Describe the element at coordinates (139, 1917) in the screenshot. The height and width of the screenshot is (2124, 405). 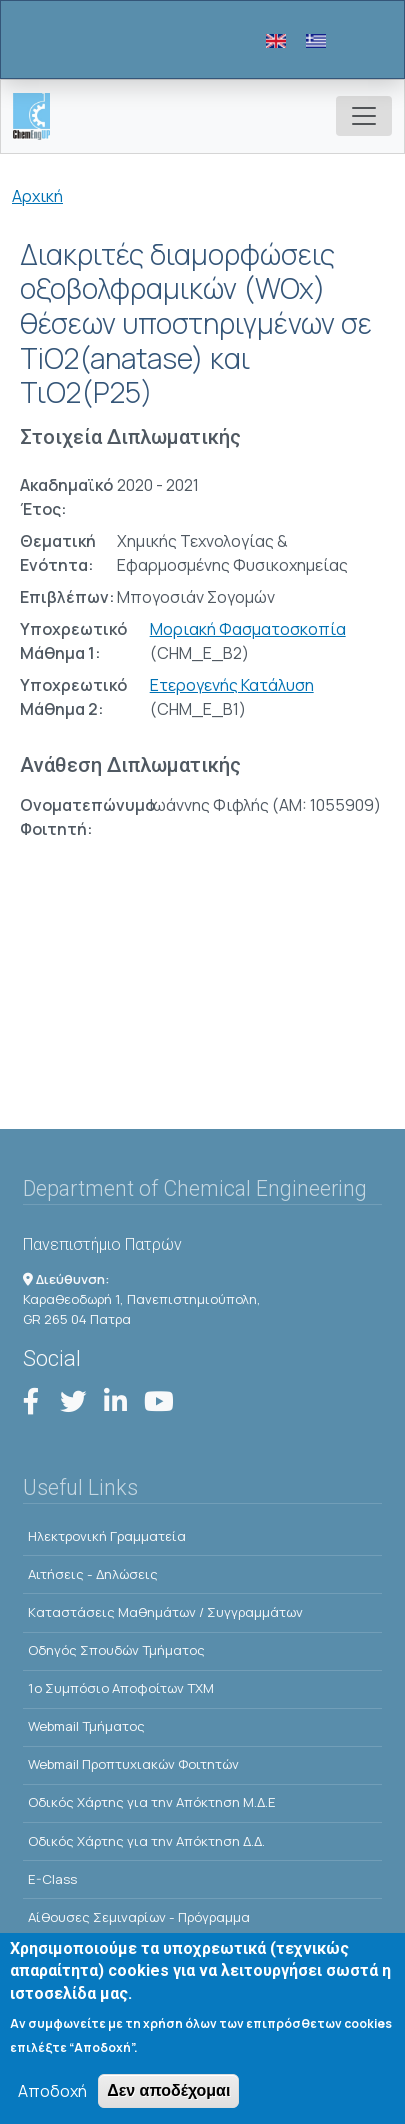
I see `Αίθουσες Σεμιναρίων - Πρόγραμμα` at that location.